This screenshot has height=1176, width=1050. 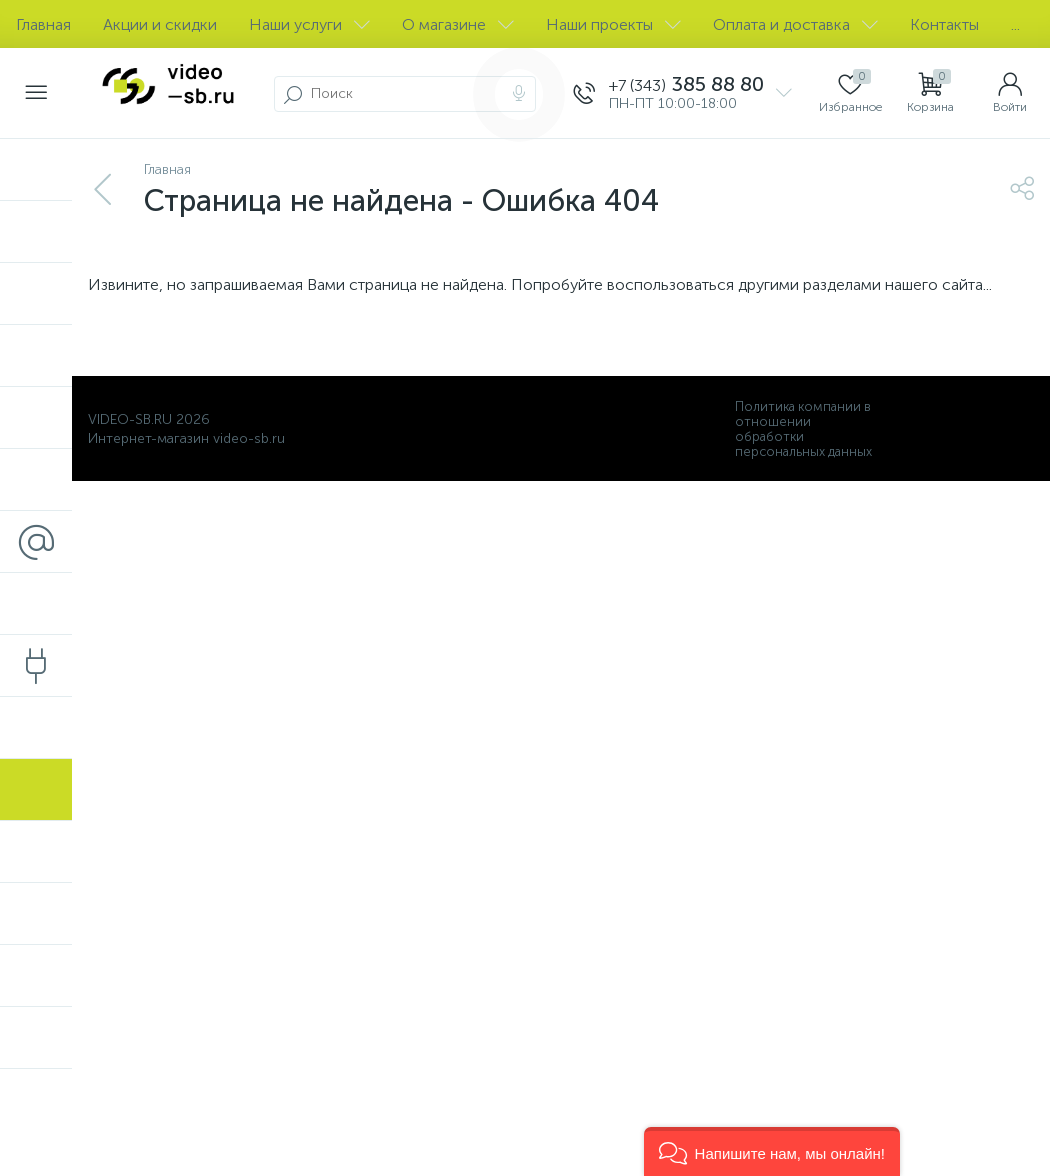 I want to click on [button], so click(x=772, y=1151).